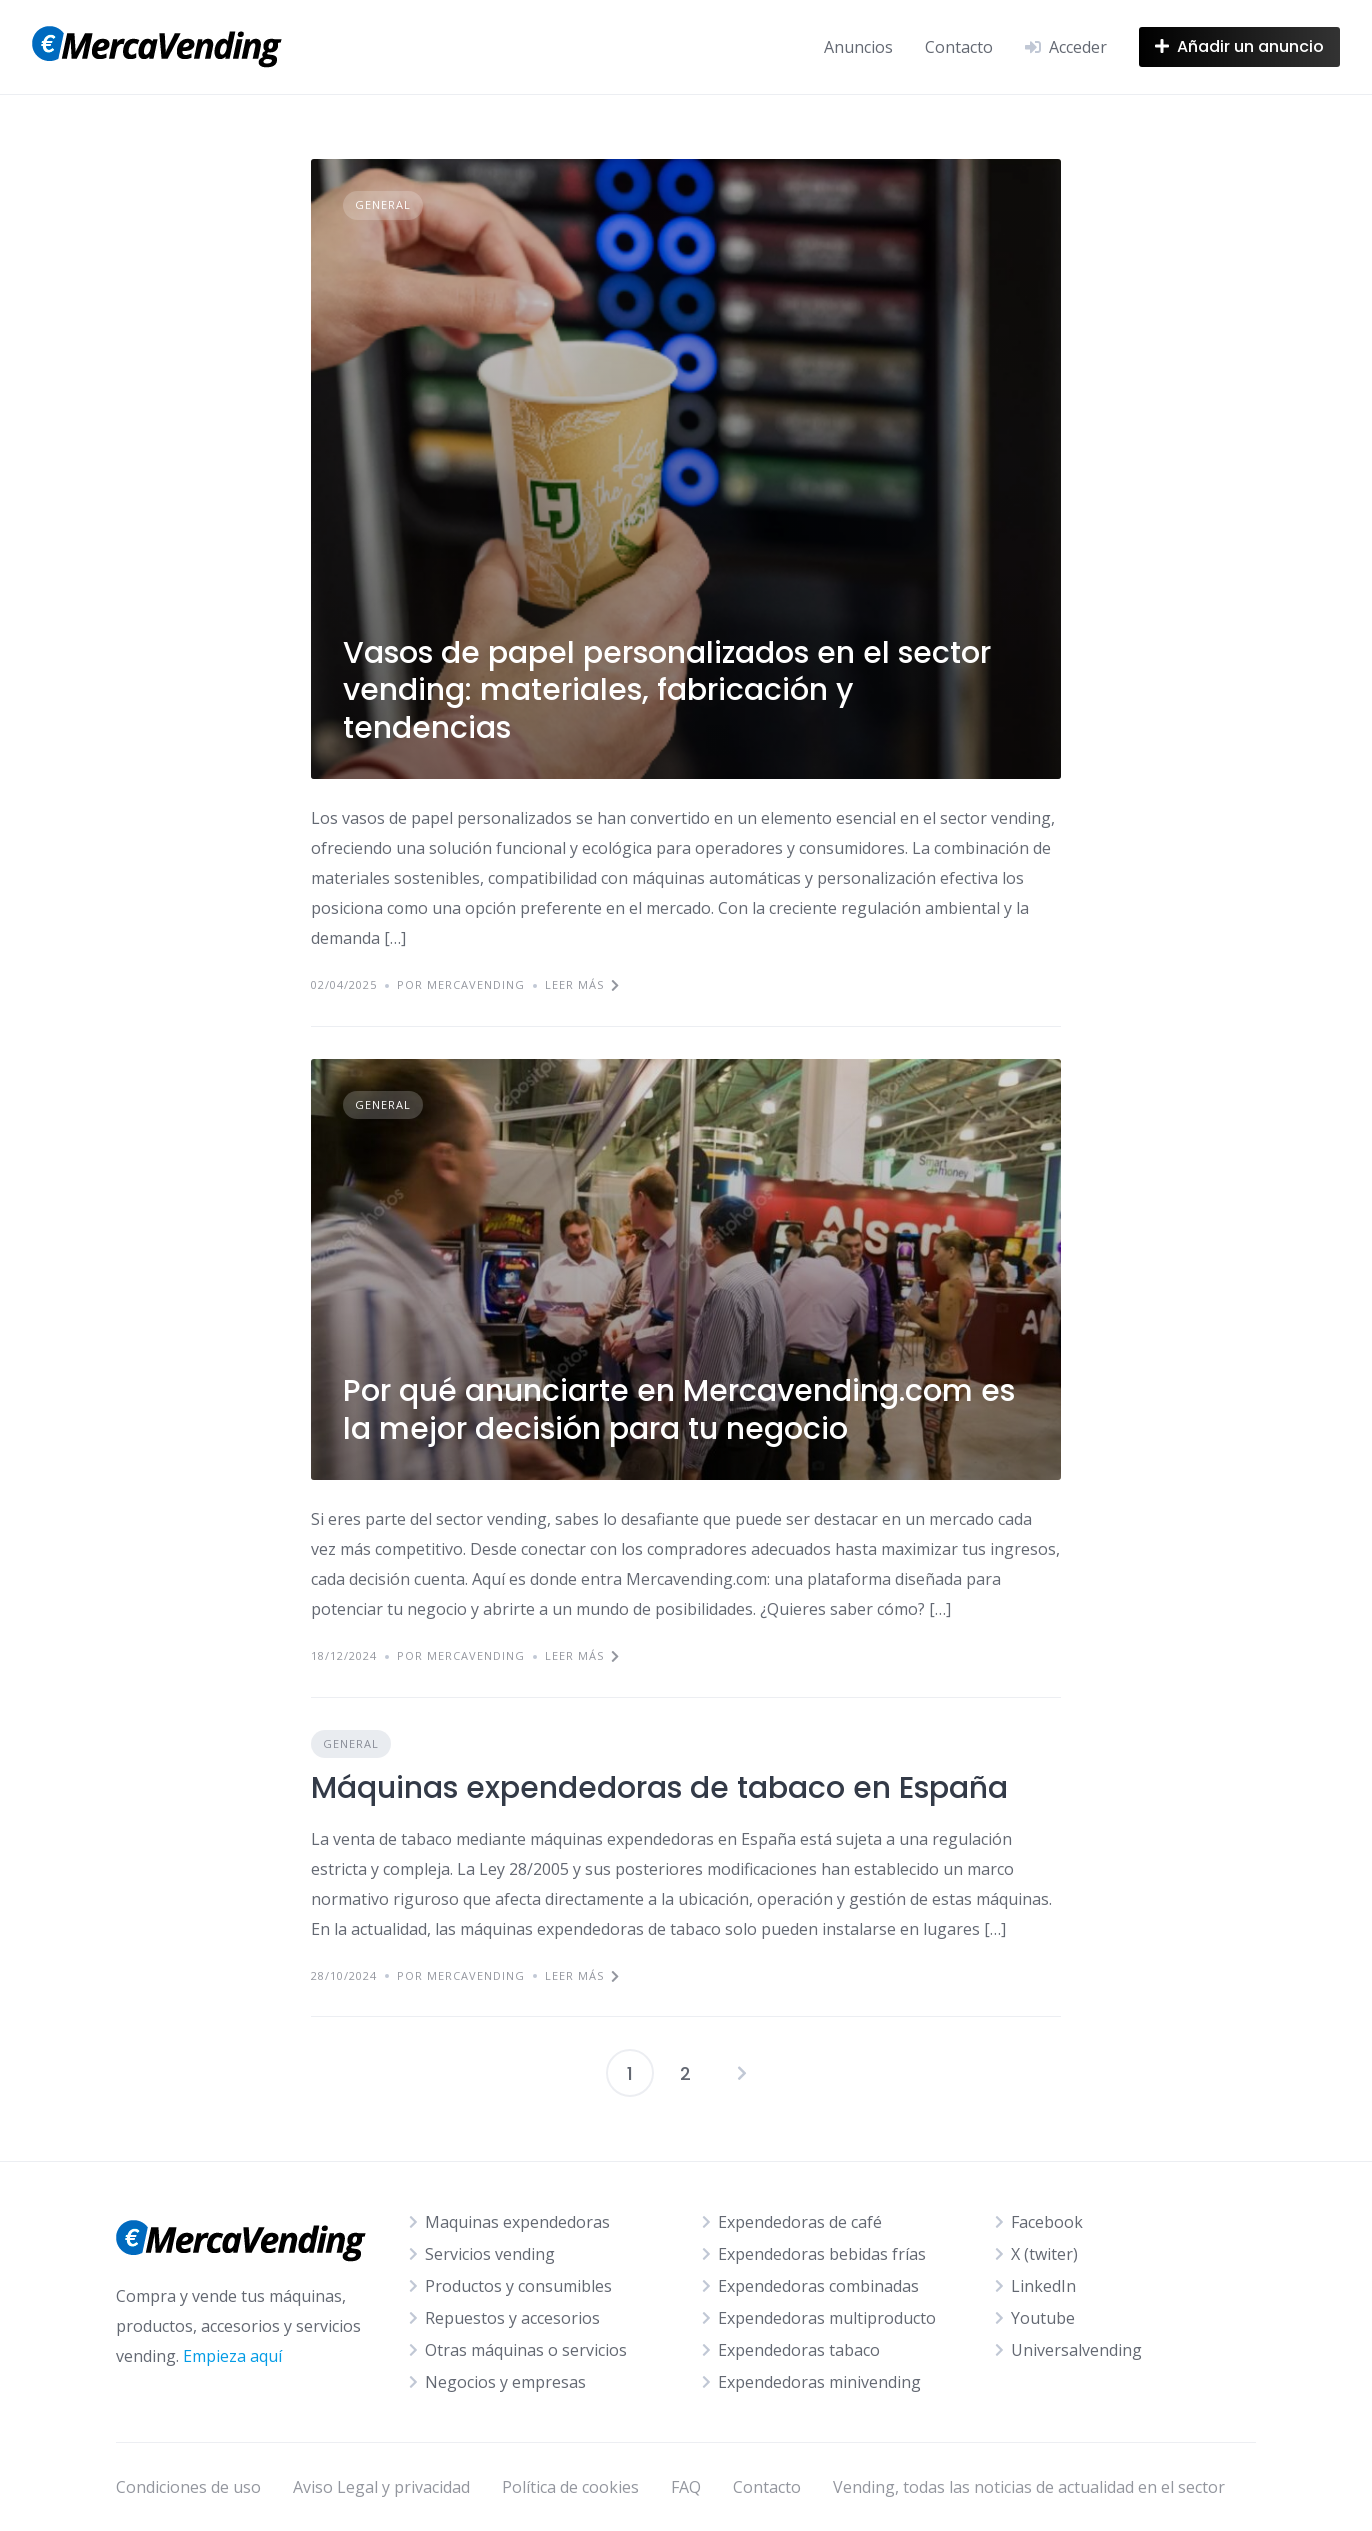 The width and height of the screenshot is (1372, 2531). What do you see at coordinates (827, 2318) in the screenshot?
I see `Expendedoras multiproducto` at bounding box center [827, 2318].